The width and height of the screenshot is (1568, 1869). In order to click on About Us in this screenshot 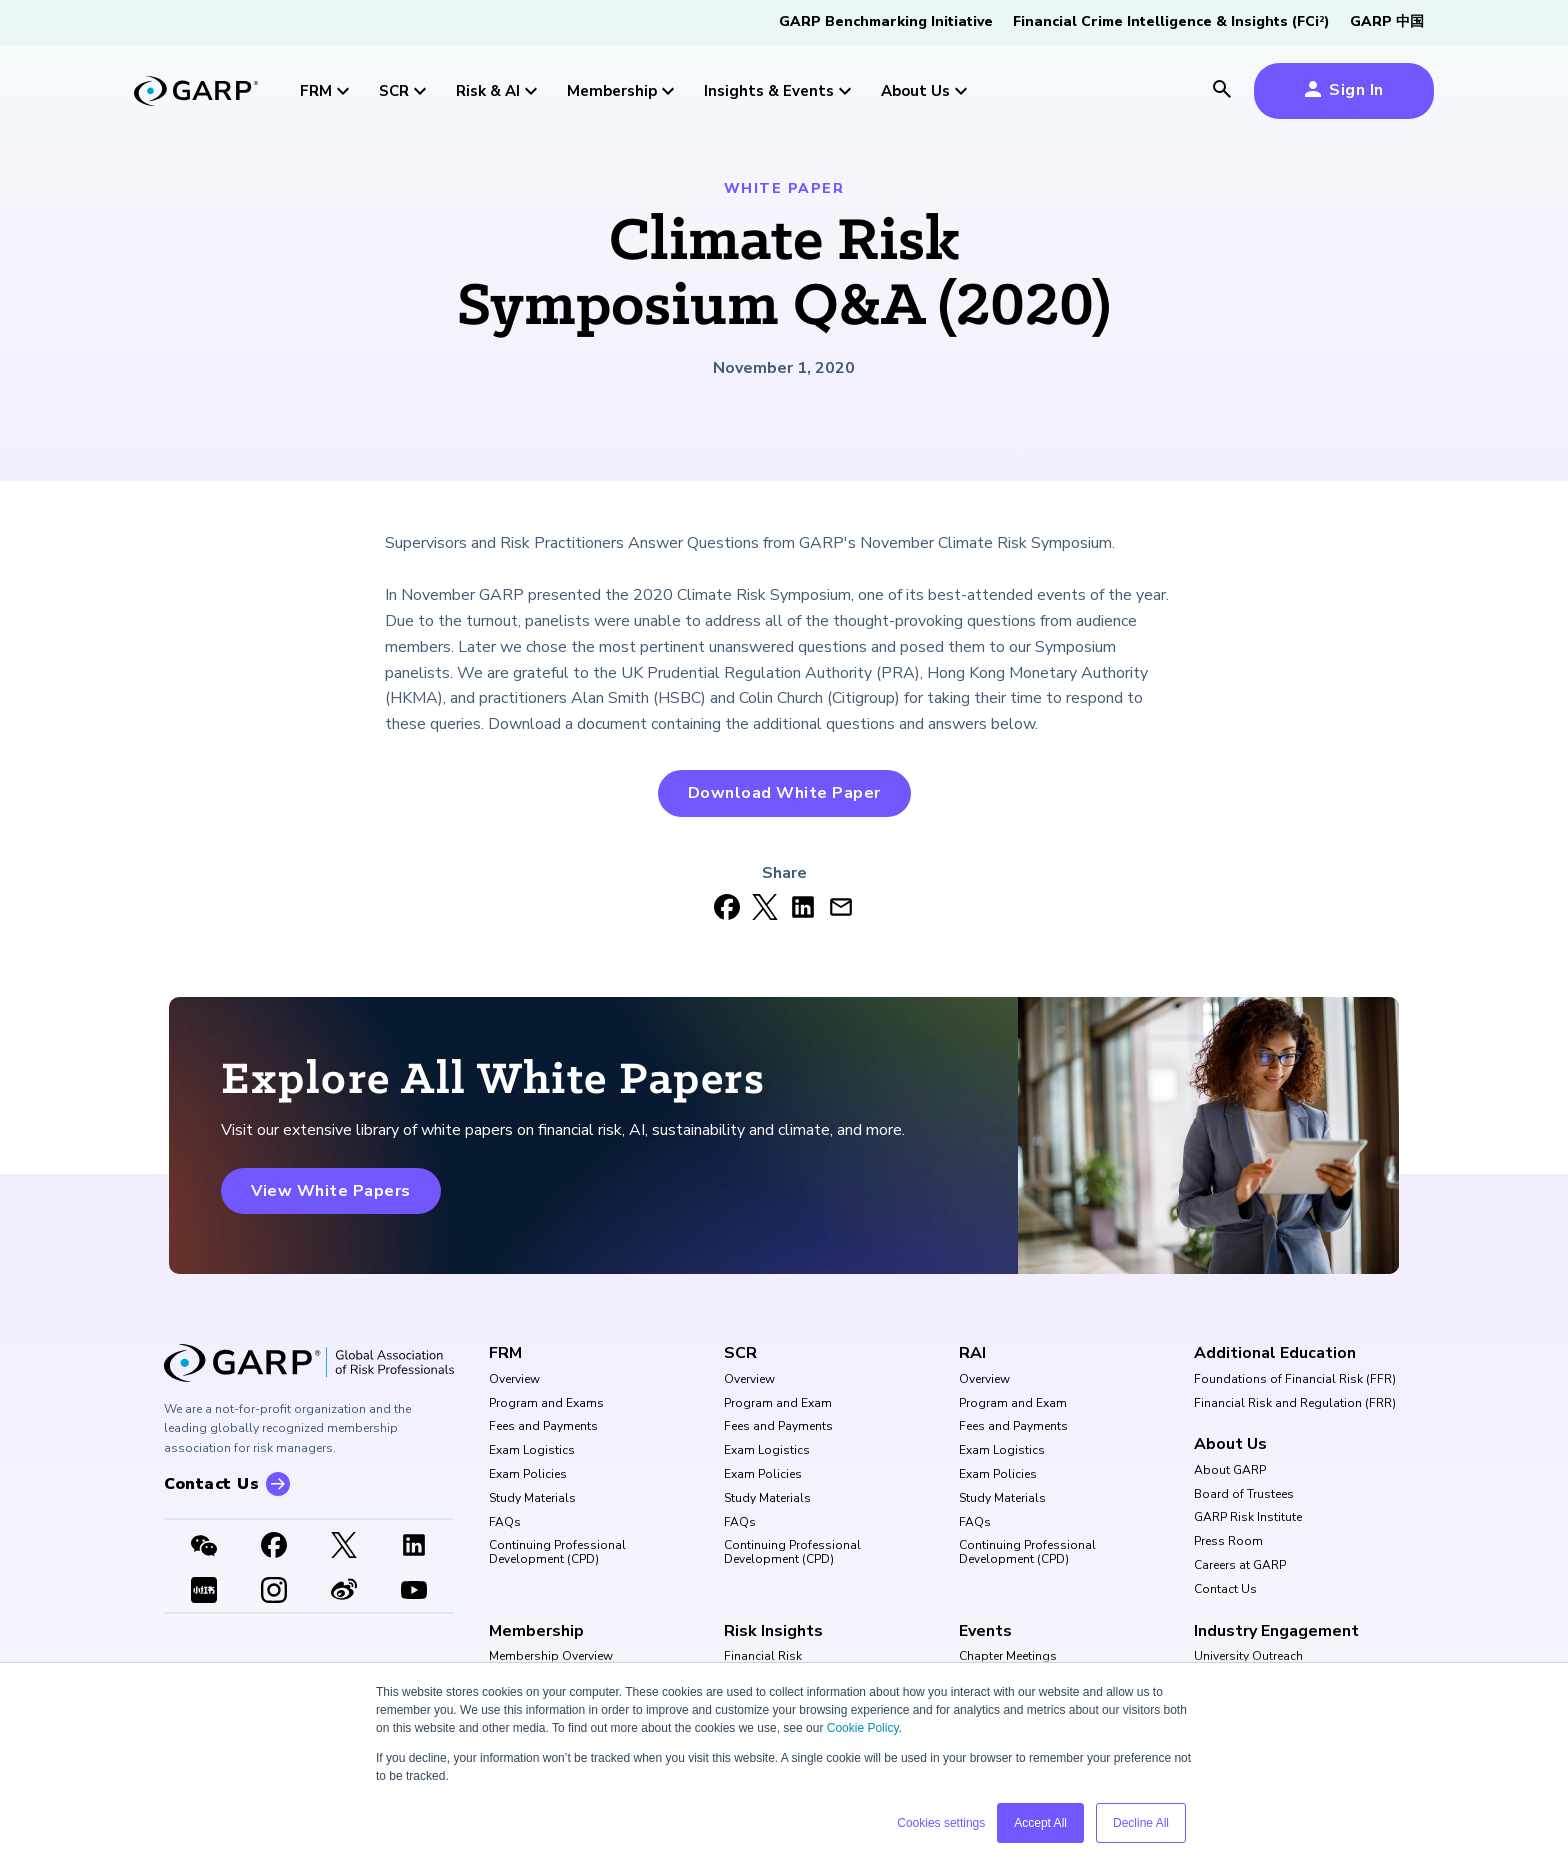, I will do `click(1230, 1444)`.